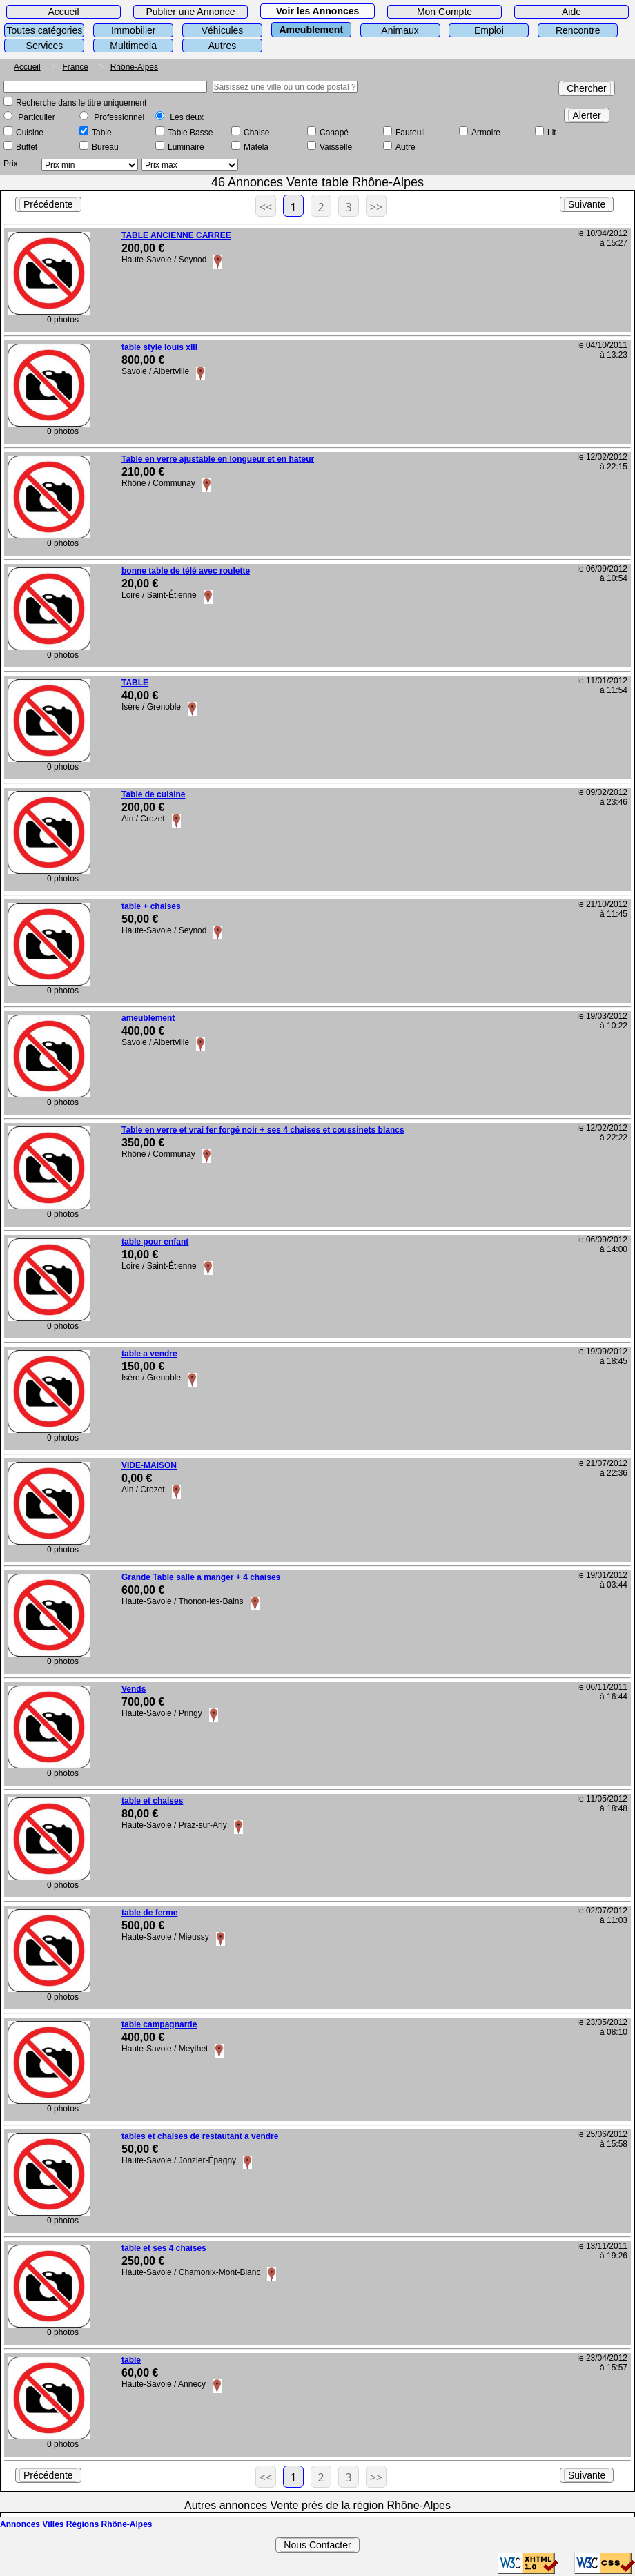  What do you see at coordinates (489, 30) in the screenshot?
I see `Emploi` at bounding box center [489, 30].